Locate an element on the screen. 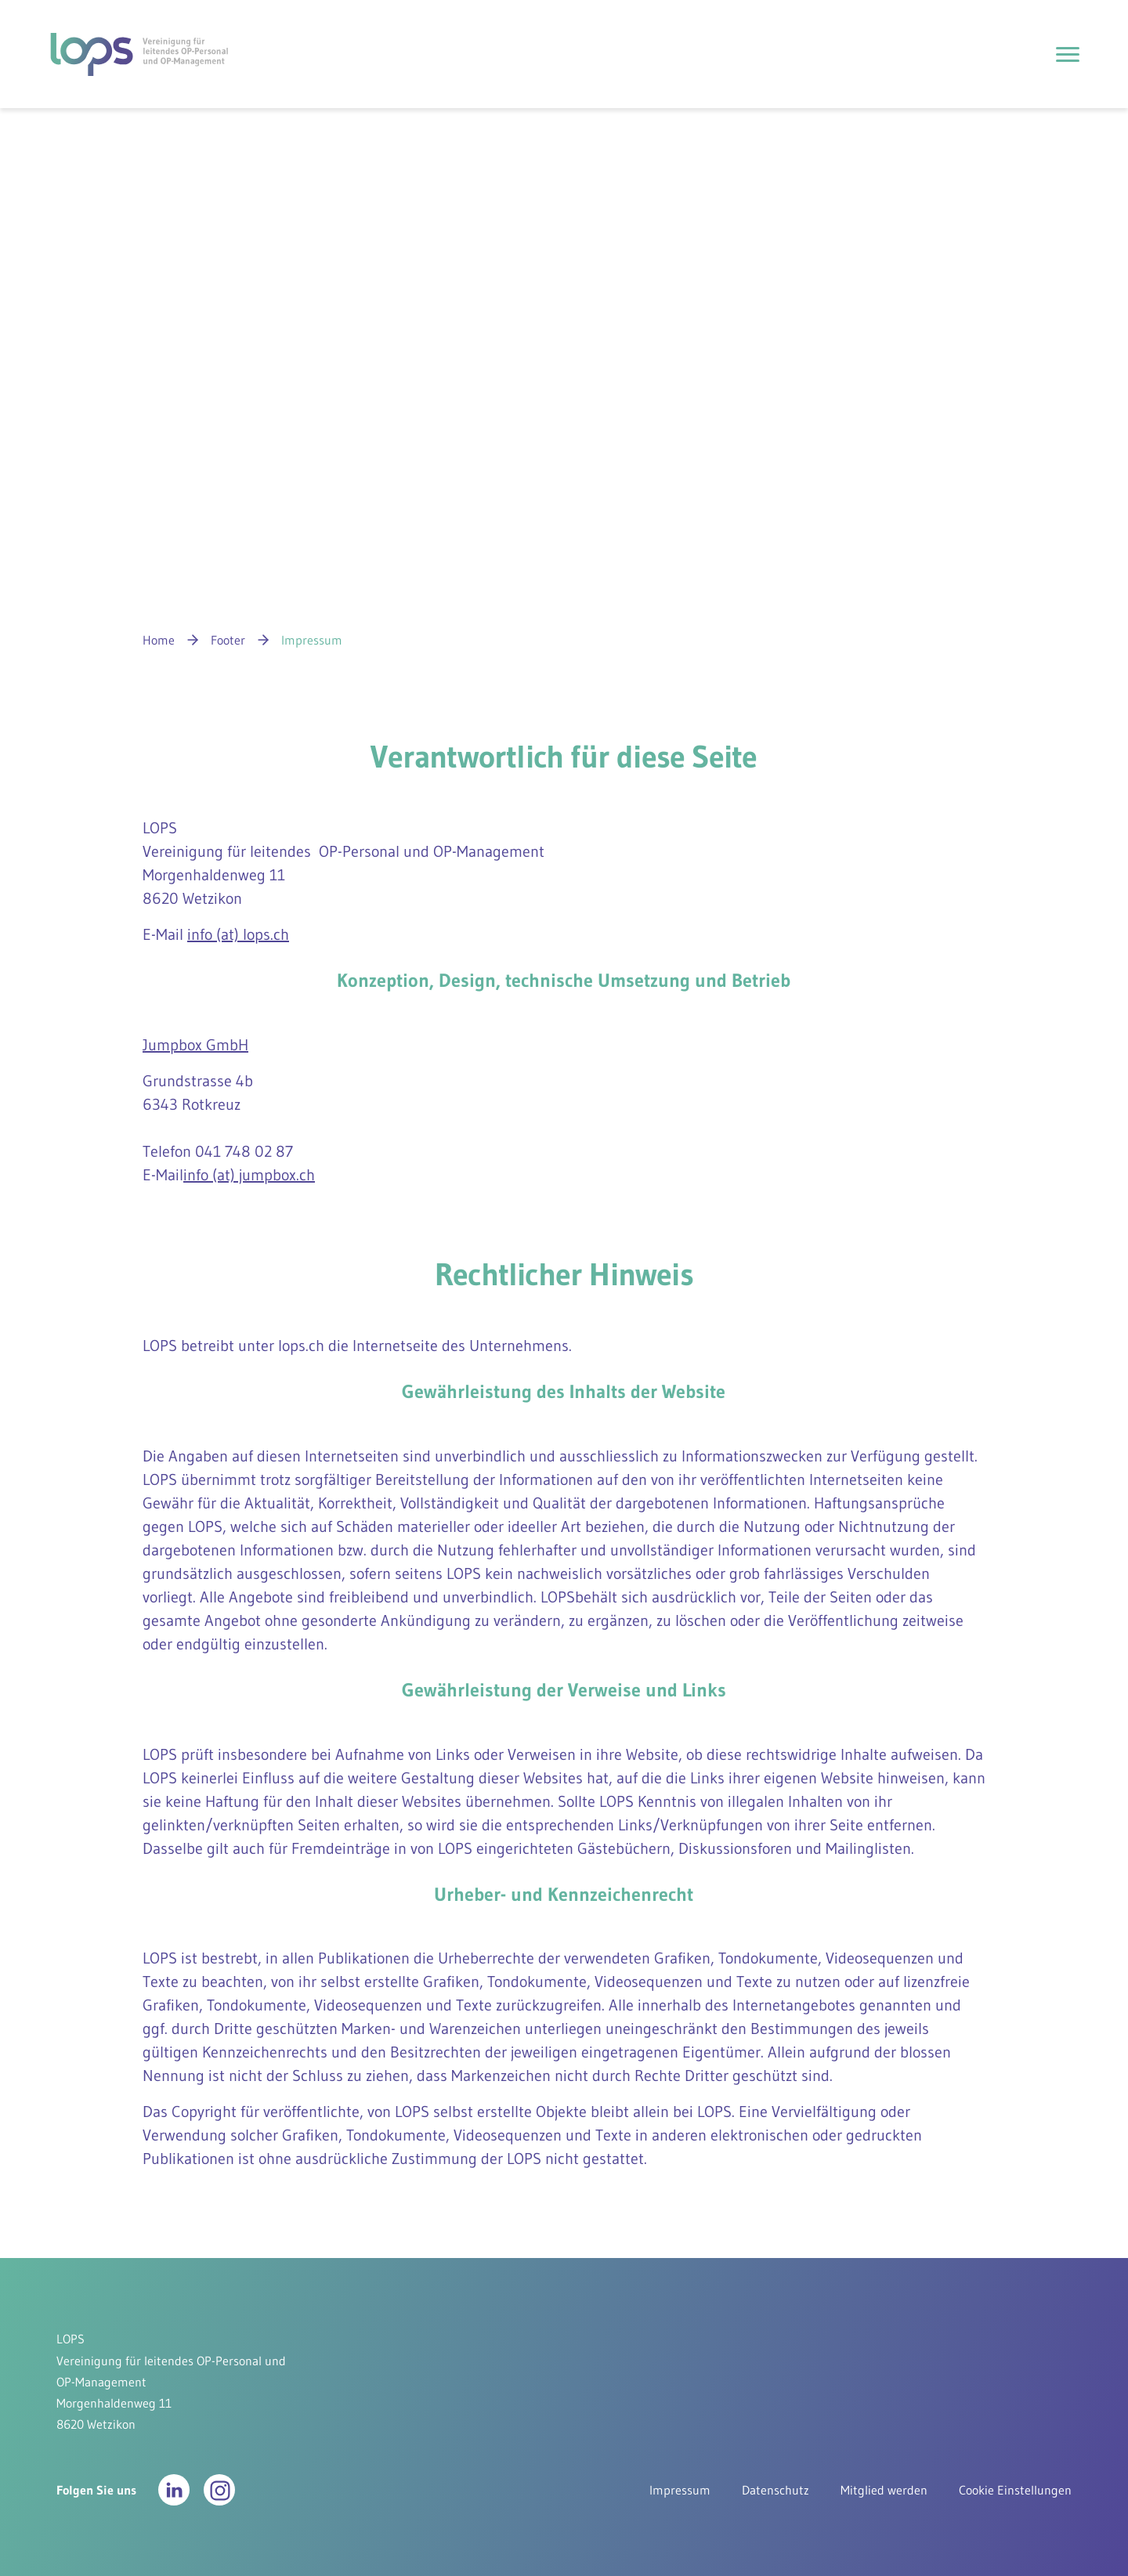  Cookie Einstellungen is located at coordinates (1015, 2490).